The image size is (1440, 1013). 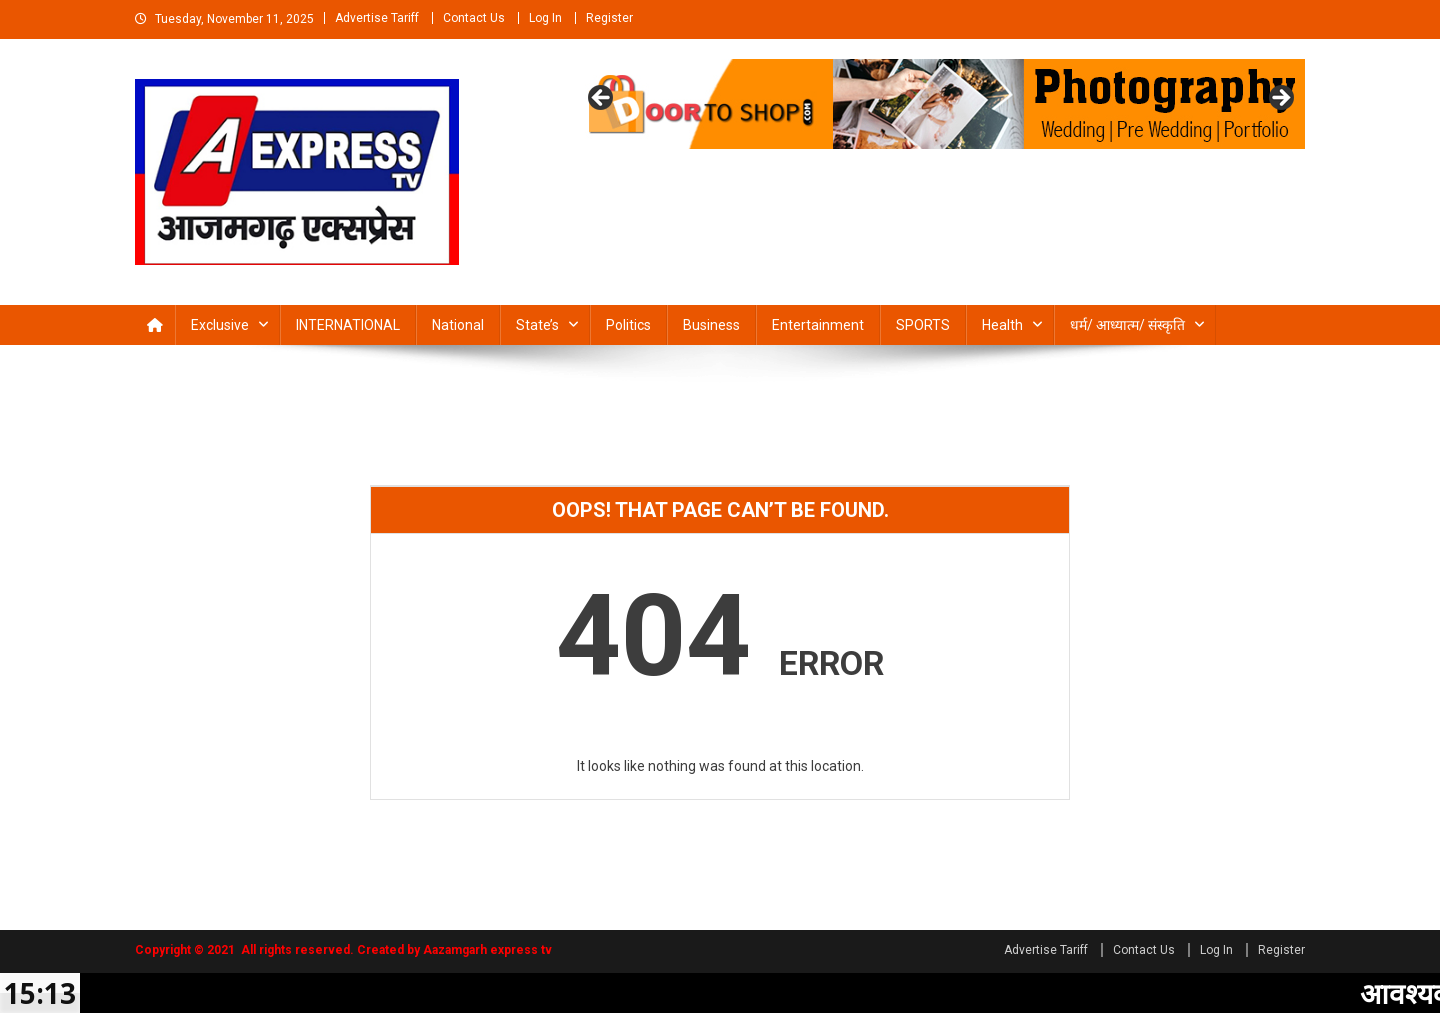 I want to click on Register, so click(x=609, y=18).